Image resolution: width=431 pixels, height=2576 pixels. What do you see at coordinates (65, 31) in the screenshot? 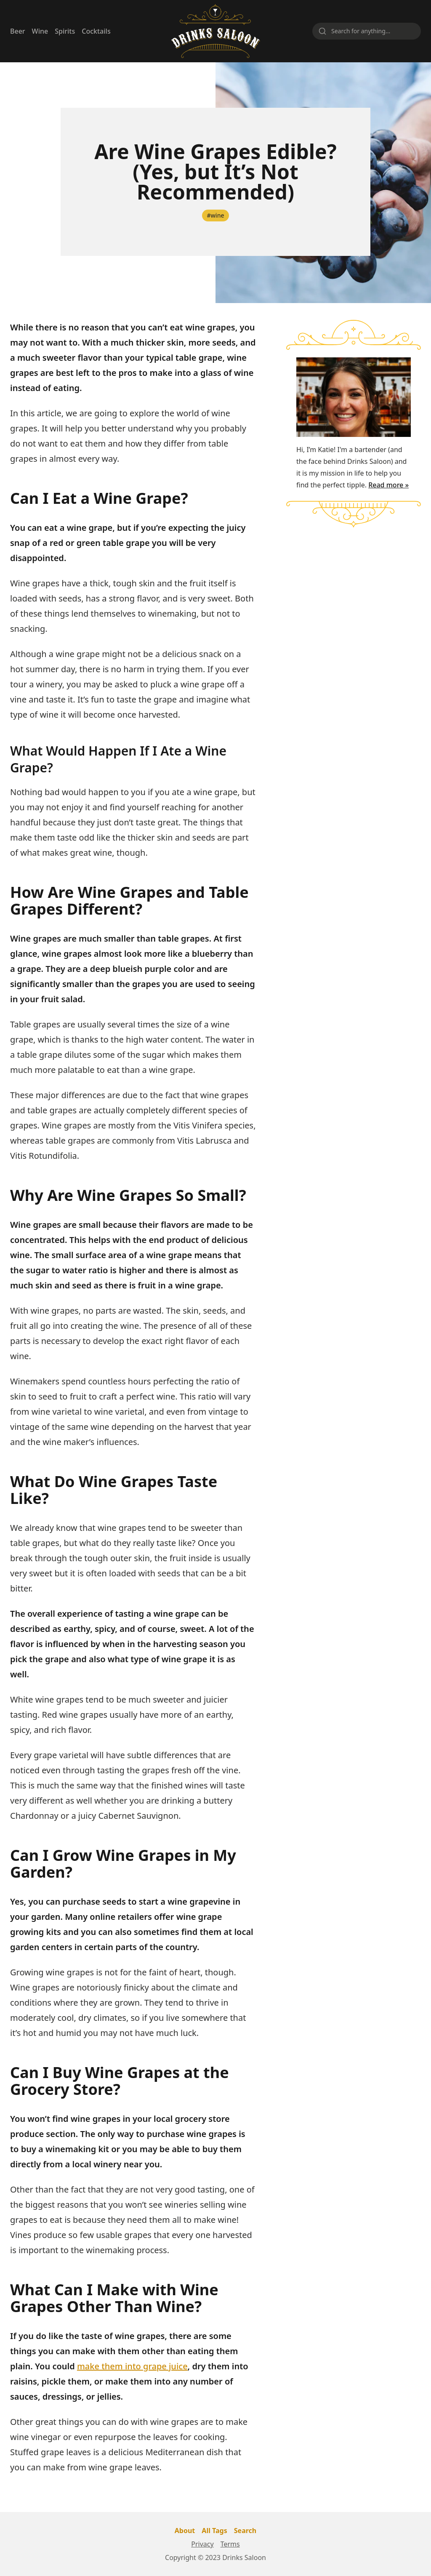
I see `Spirits` at bounding box center [65, 31].